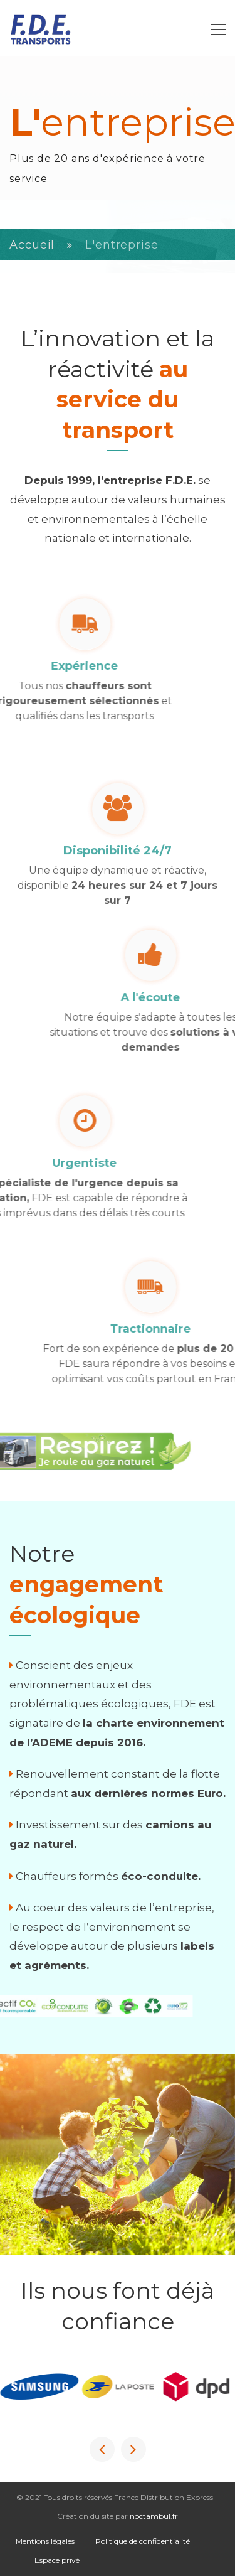  What do you see at coordinates (32, 245) in the screenshot?
I see `Accueil` at bounding box center [32, 245].